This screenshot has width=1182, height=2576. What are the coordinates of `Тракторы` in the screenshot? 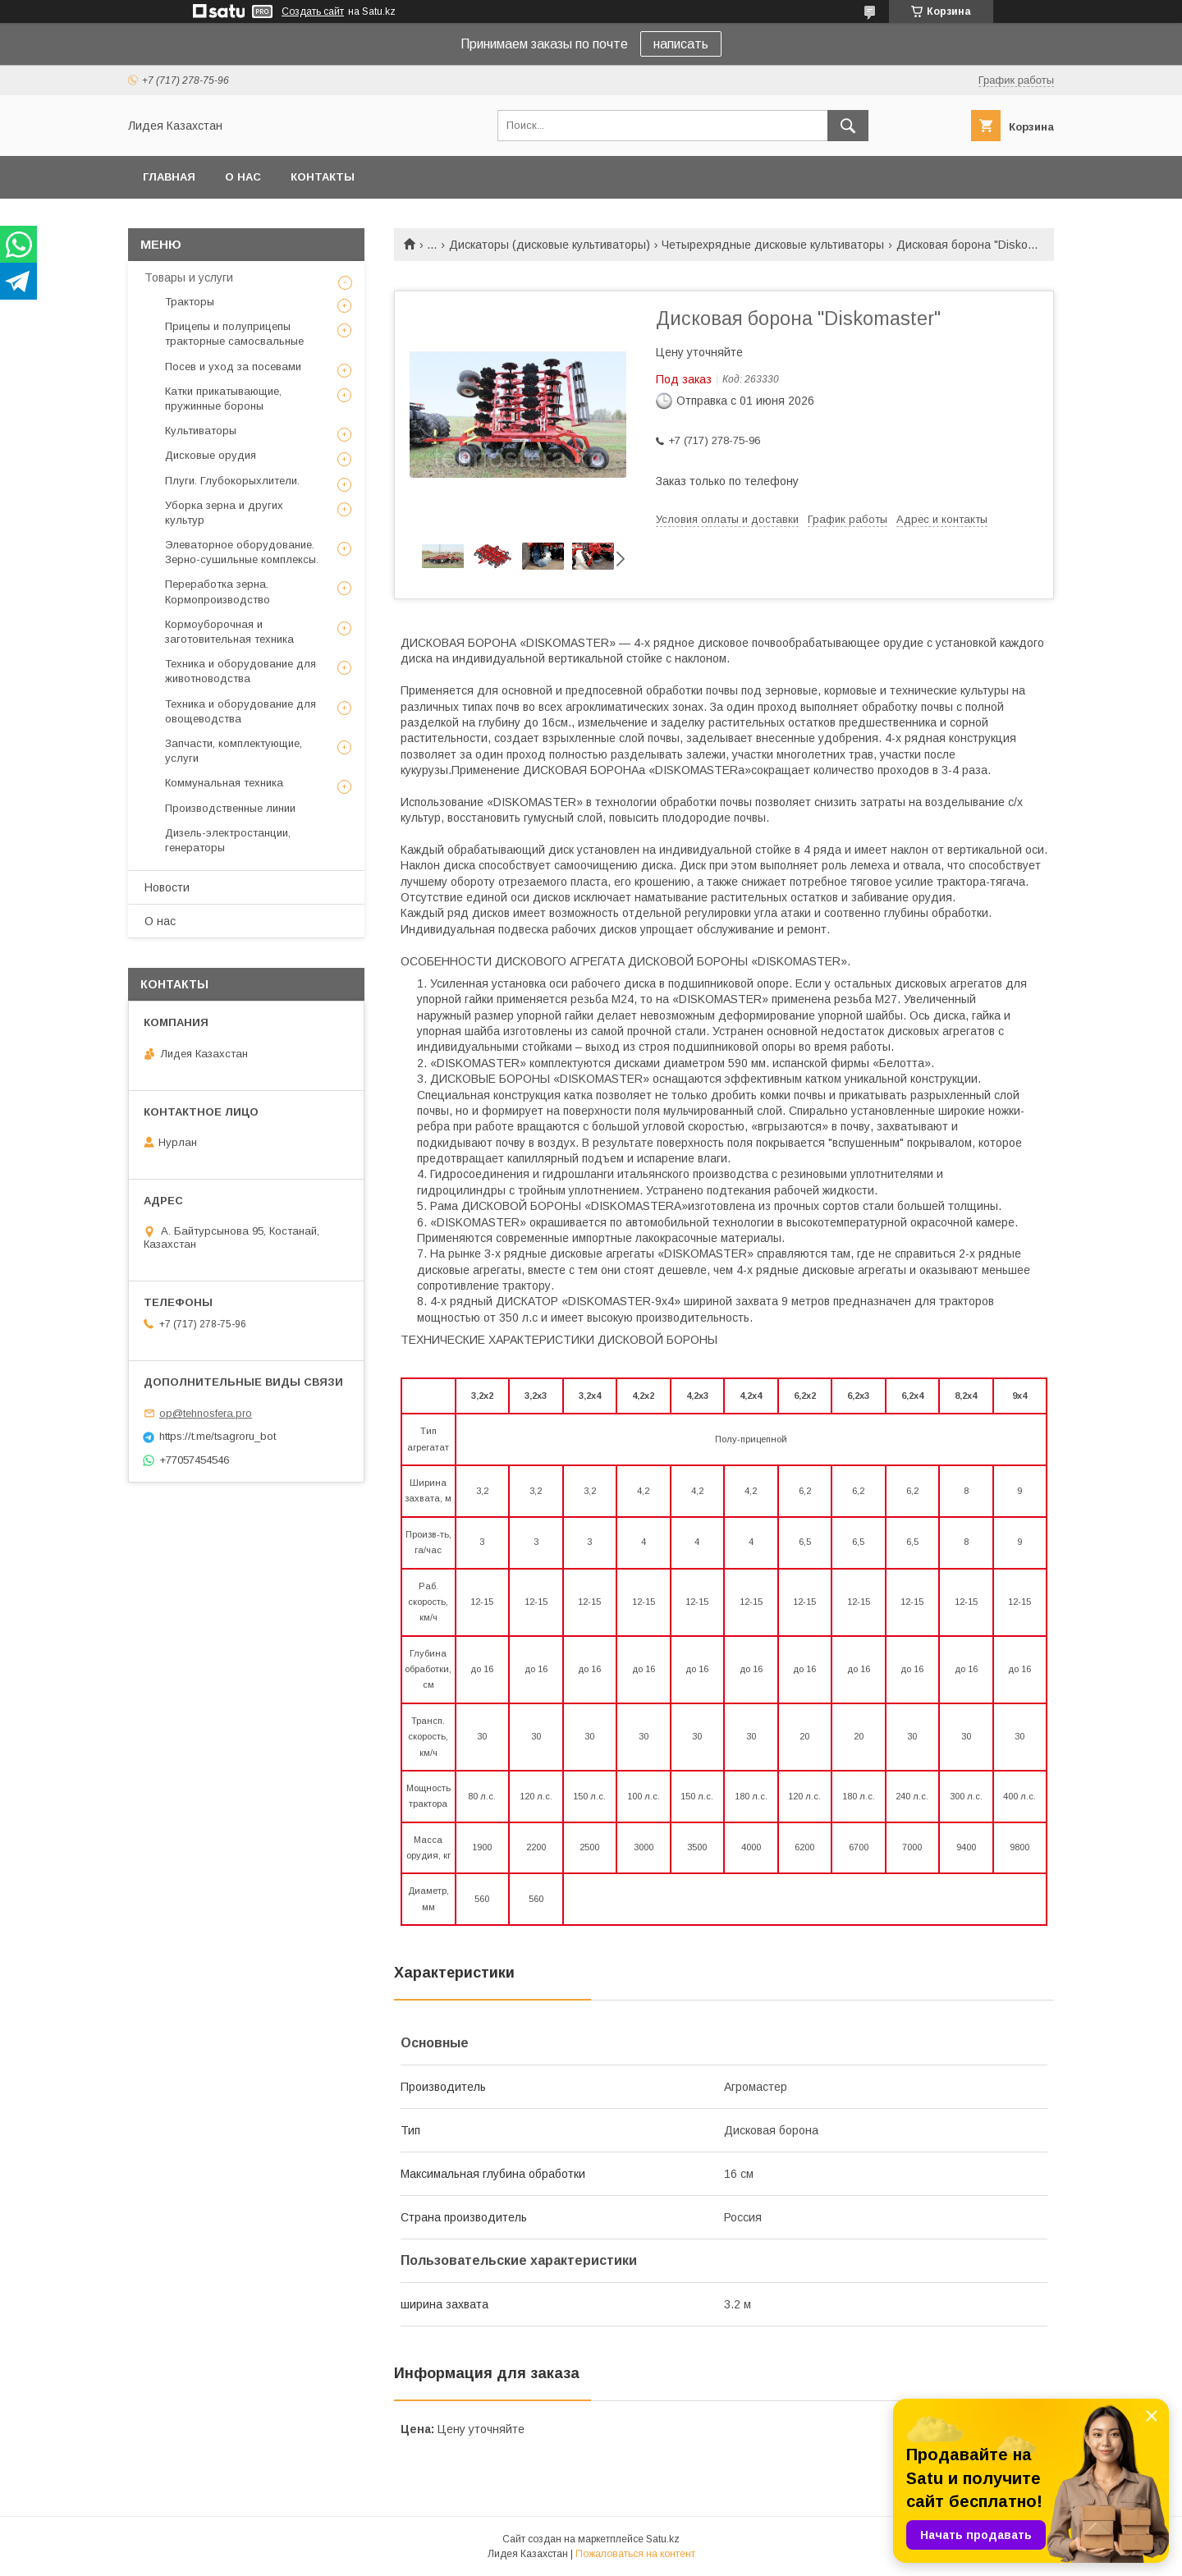 It's located at (189, 302).